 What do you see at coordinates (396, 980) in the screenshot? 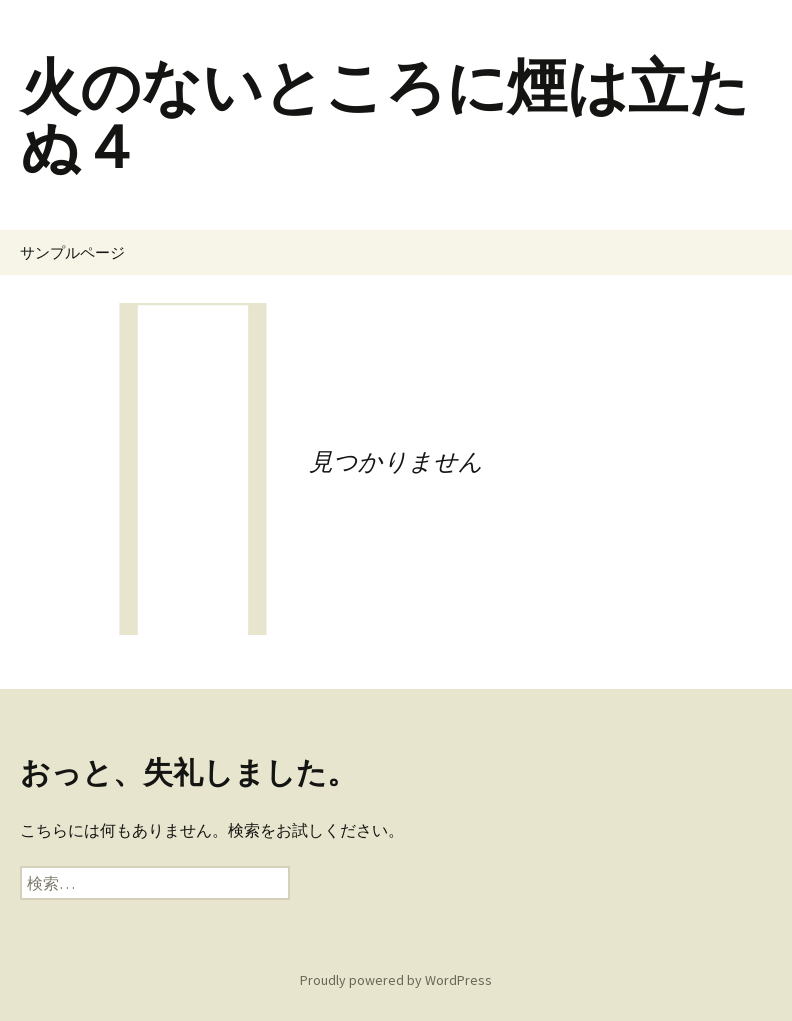
I see `Proudly powered by WordPress` at bounding box center [396, 980].